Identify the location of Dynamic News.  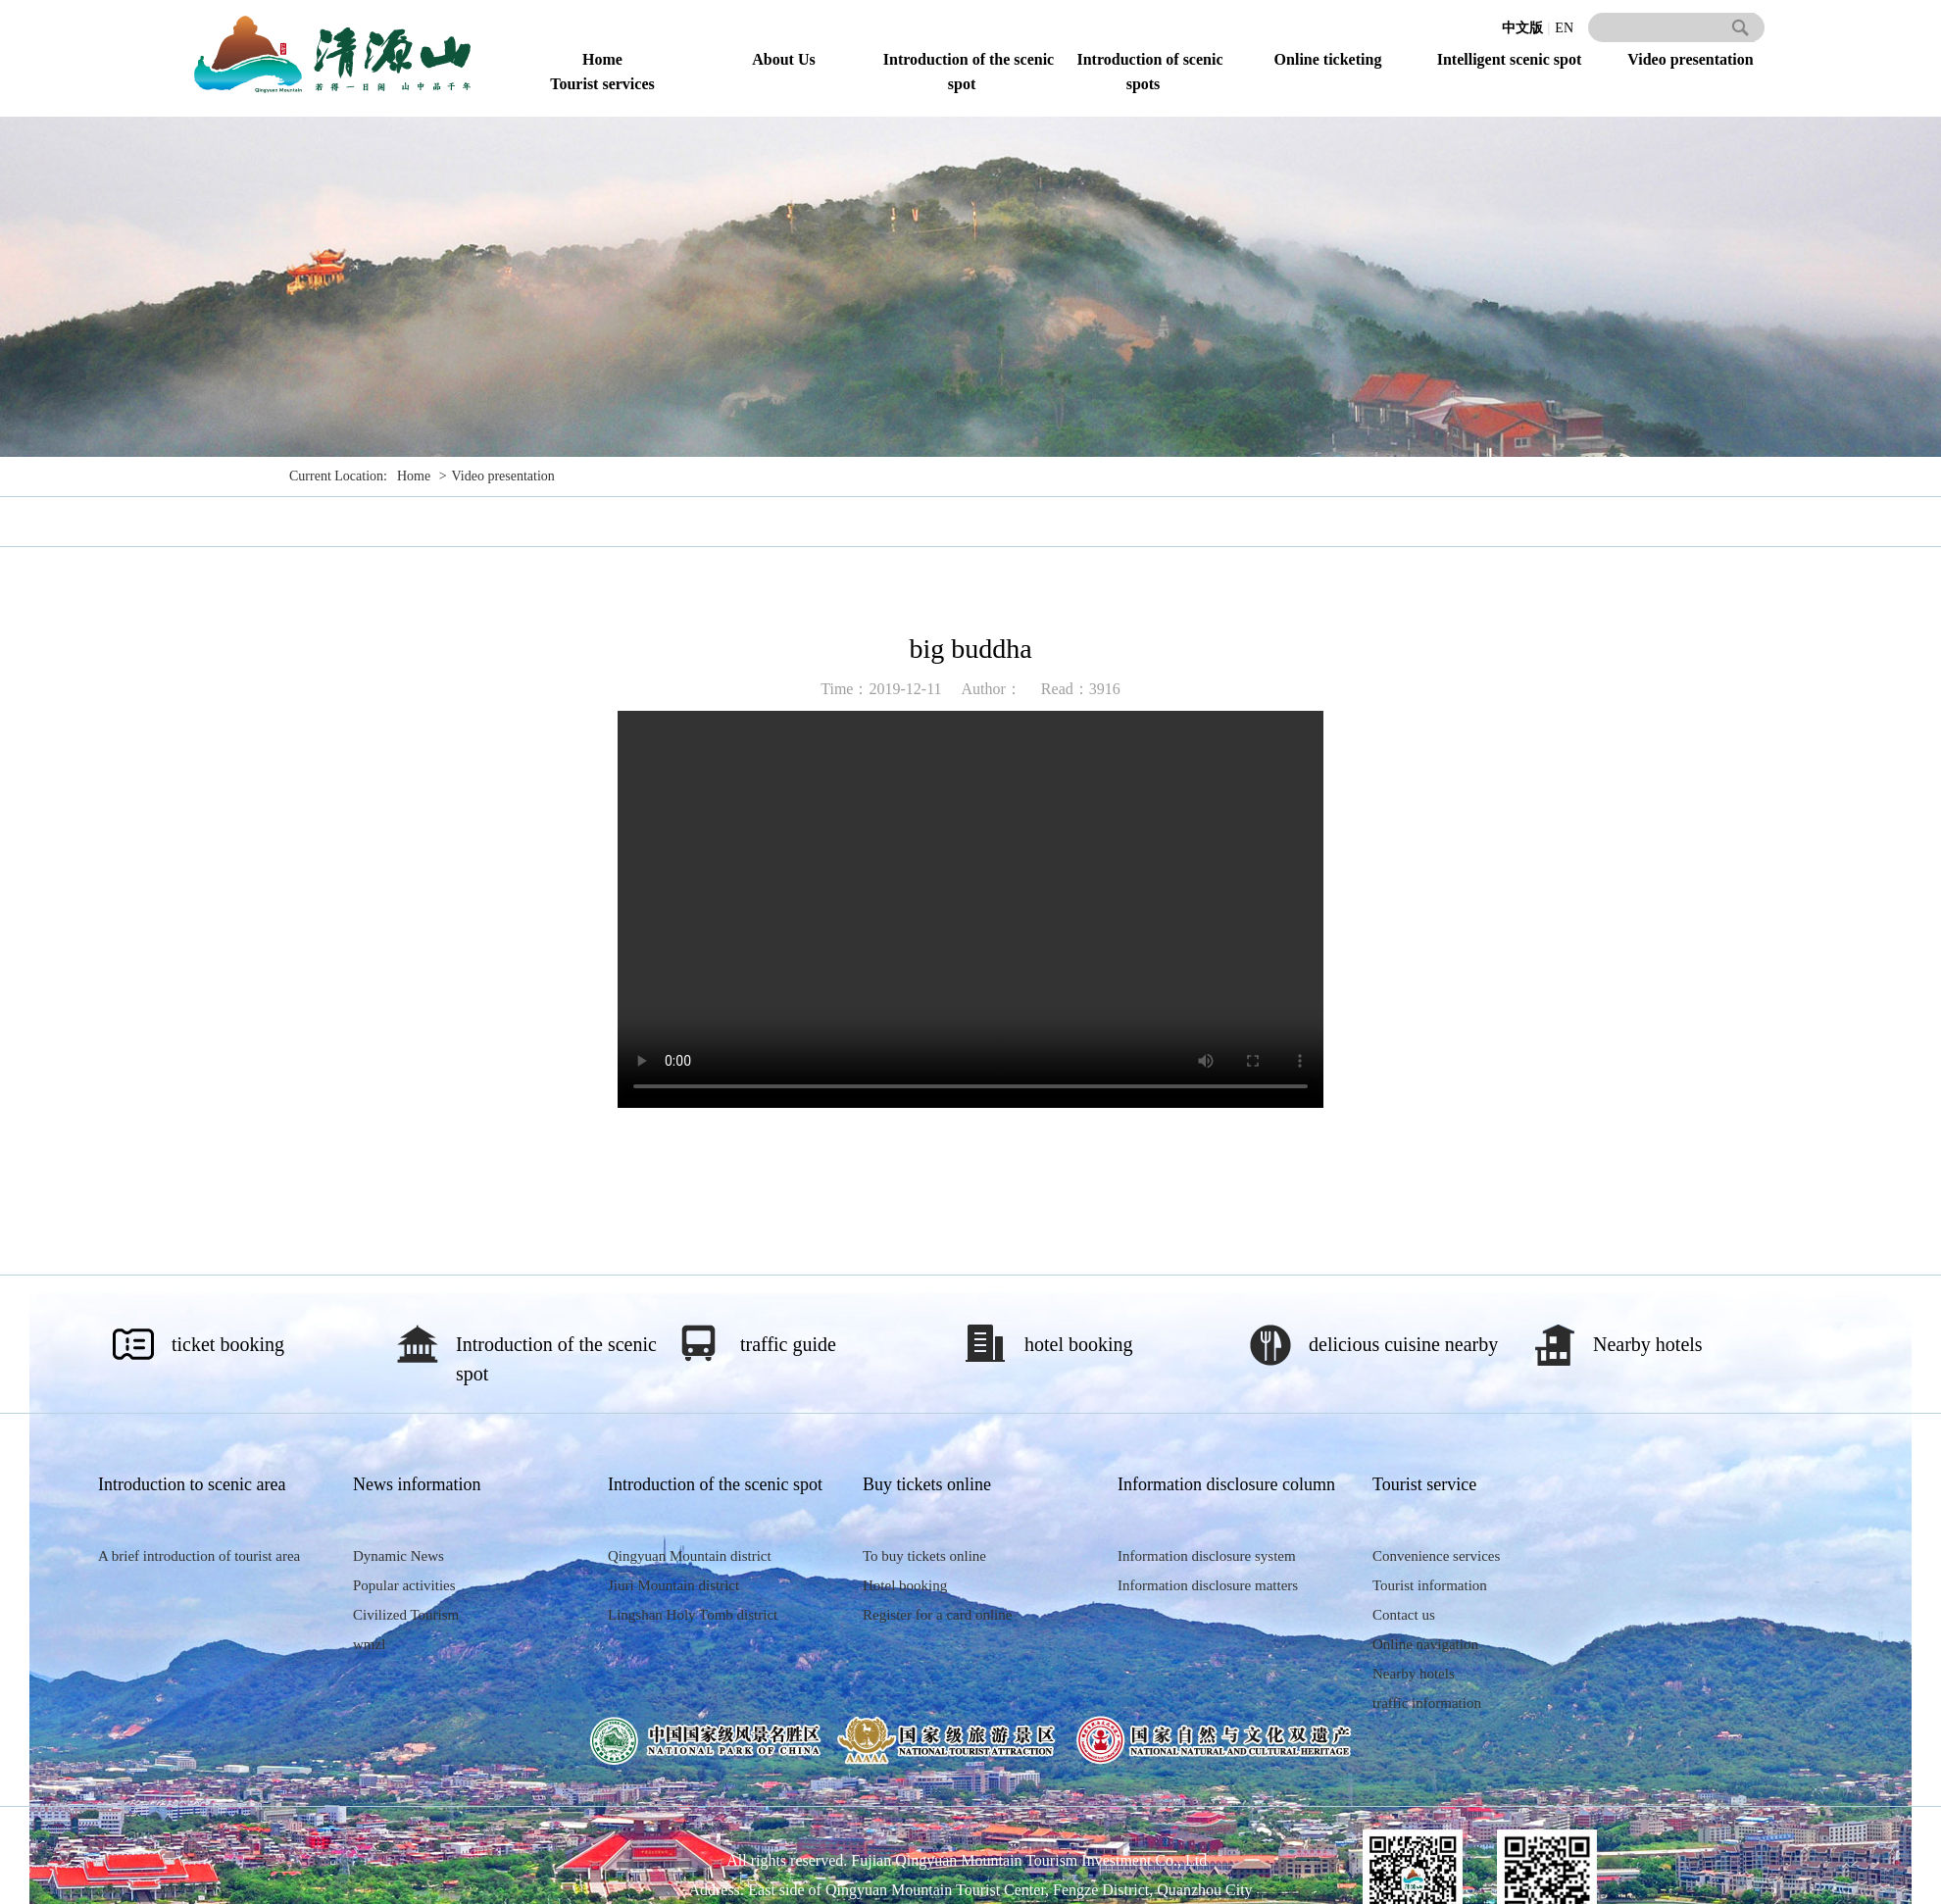
(398, 1556).